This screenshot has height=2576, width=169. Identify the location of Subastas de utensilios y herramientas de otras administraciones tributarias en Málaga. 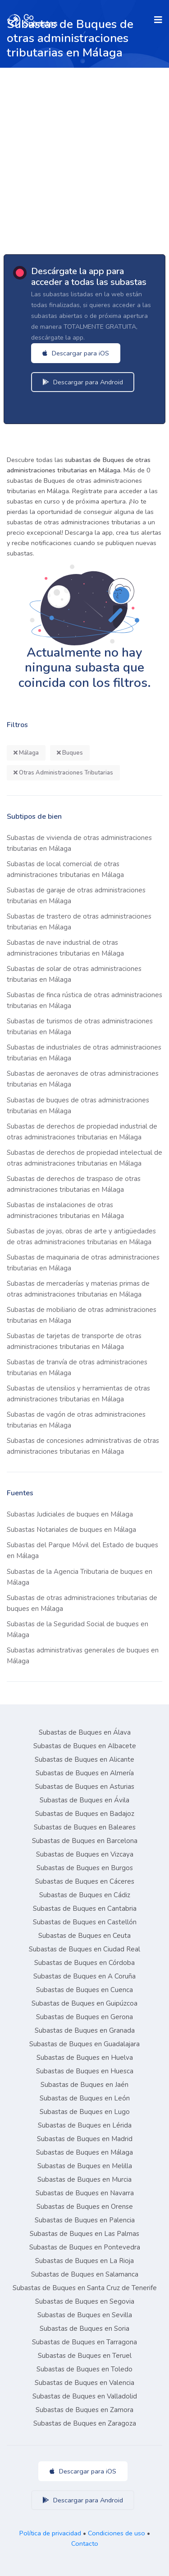
(78, 1394).